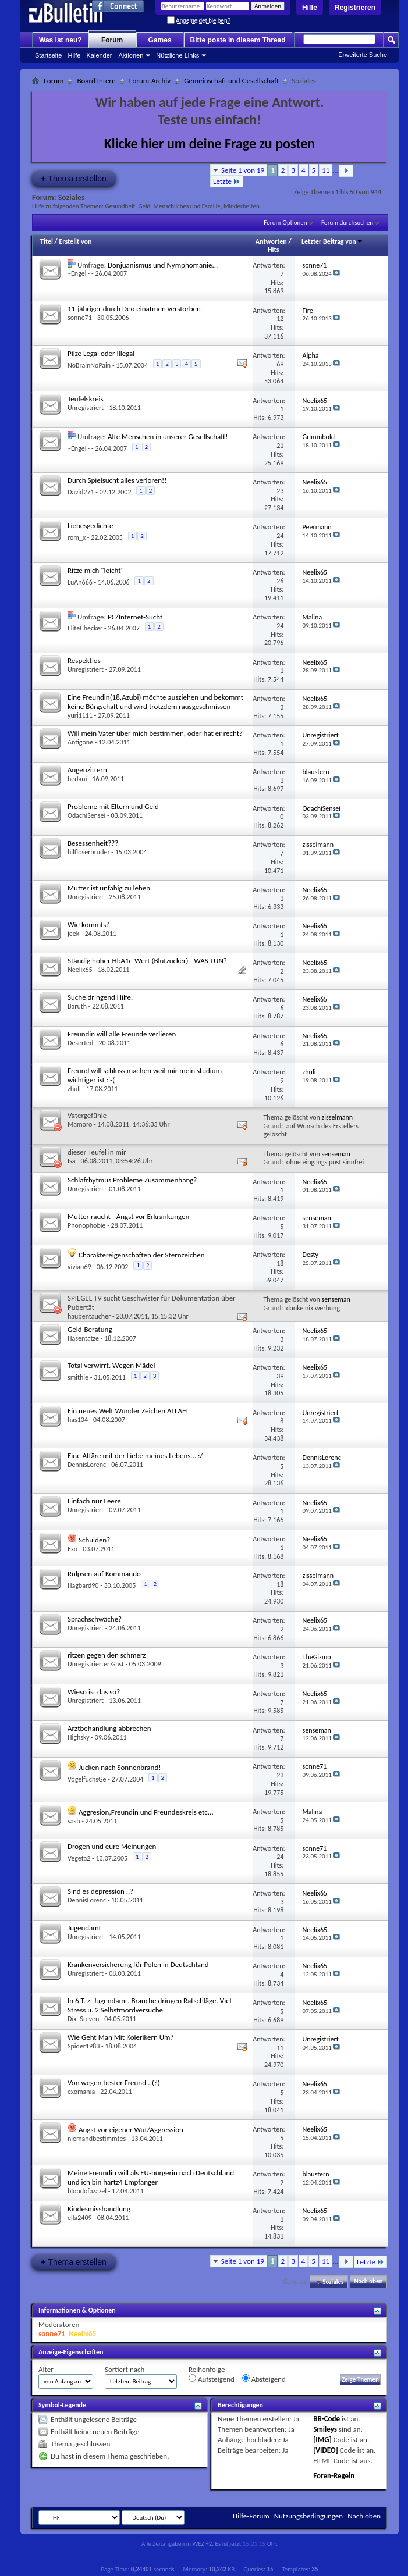 This screenshot has height=2576, width=408. What do you see at coordinates (95, 1619) in the screenshot?
I see `Sprachschwäche?` at bounding box center [95, 1619].